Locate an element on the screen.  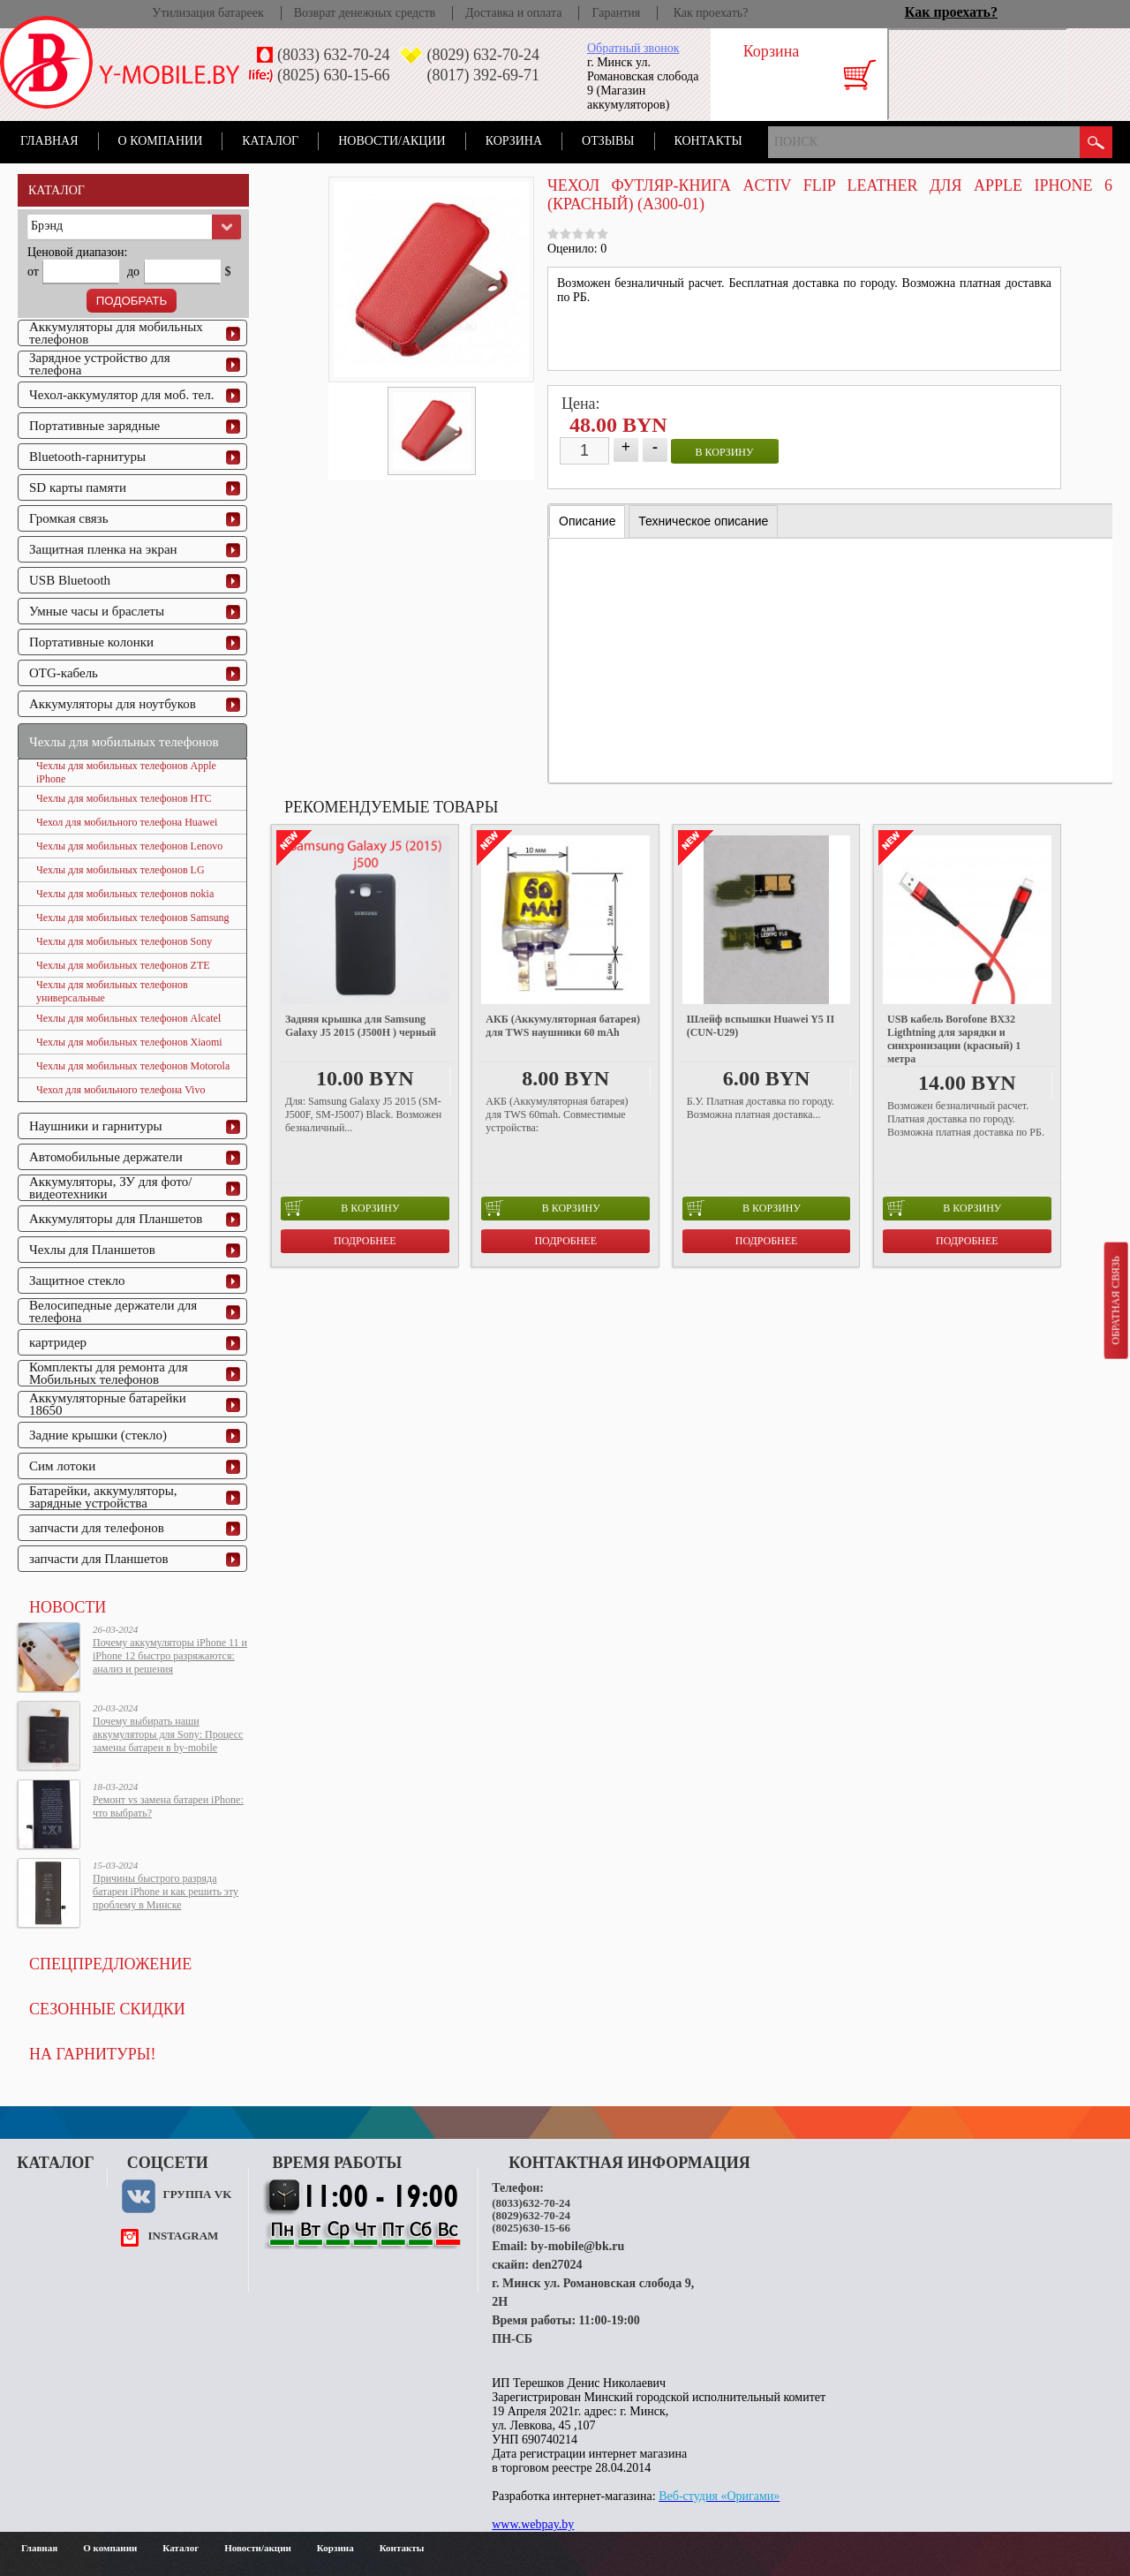
Чехлы для мобильных телефонов универсальные is located at coordinates (112, 991).